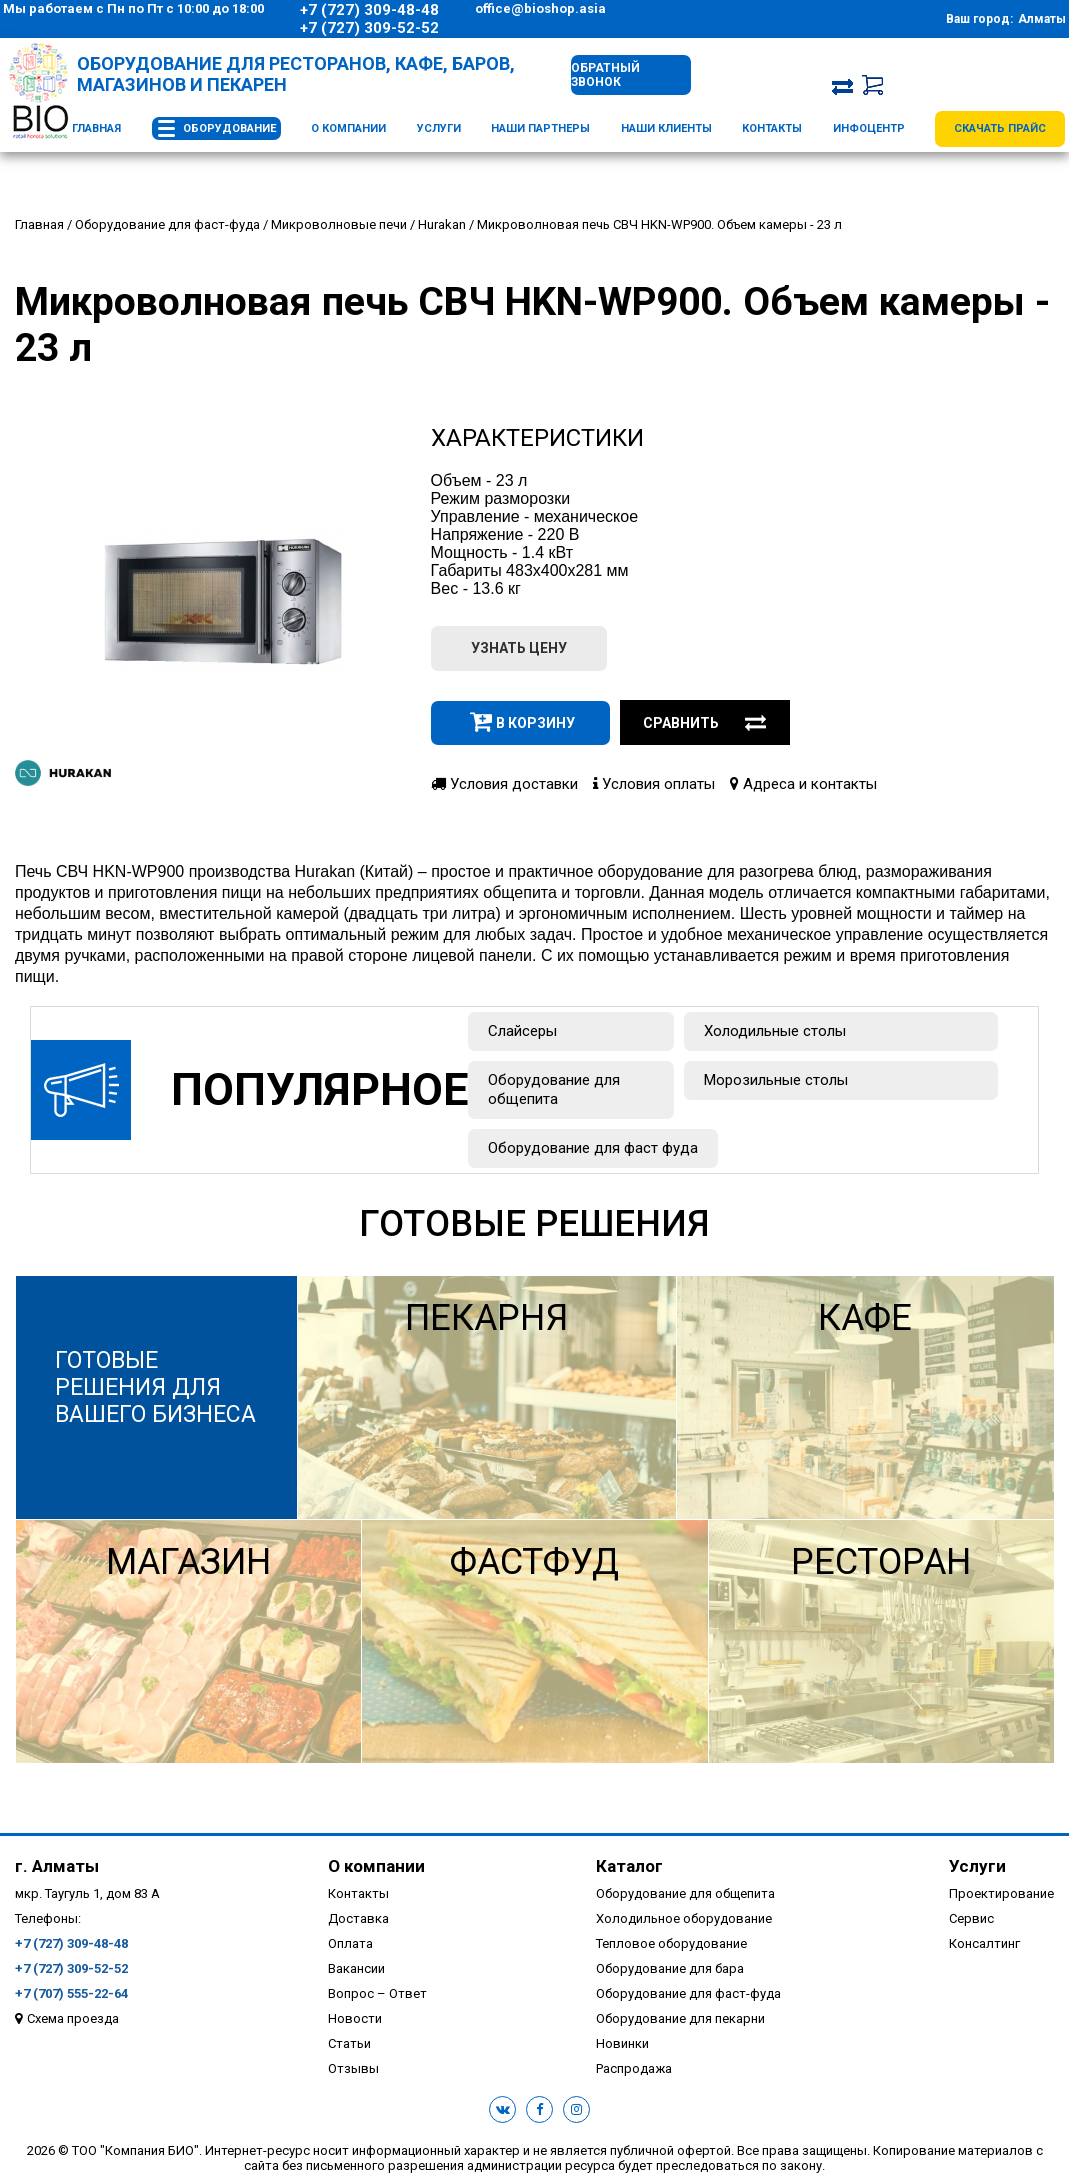 The height and width of the screenshot is (2183, 1069). What do you see at coordinates (622, 2043) in the screenshot?
I see `Новинки` at bounding box center [622, 2043].